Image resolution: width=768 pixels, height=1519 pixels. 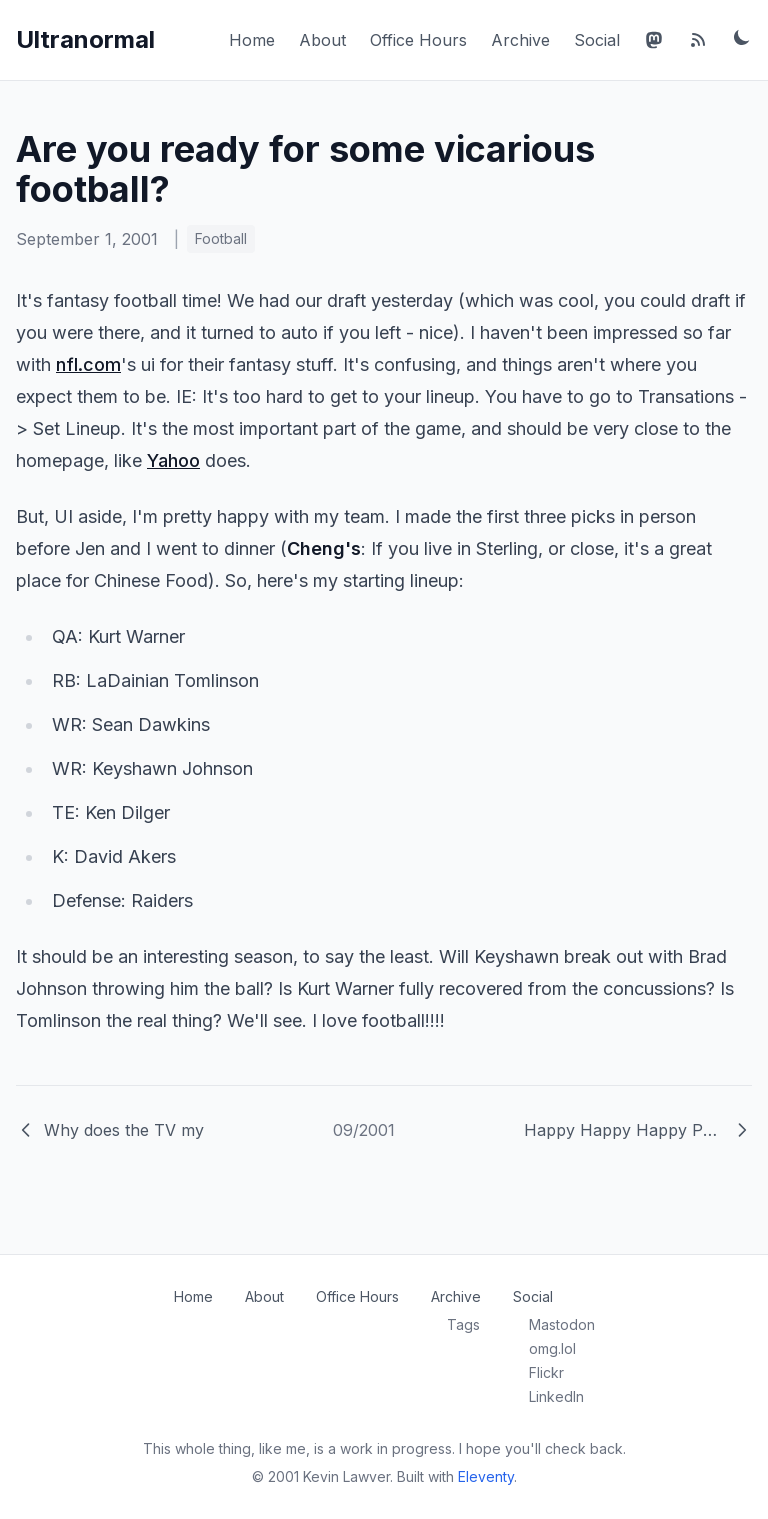 I want to click on 09/2001, so click(x=364, y=1130).